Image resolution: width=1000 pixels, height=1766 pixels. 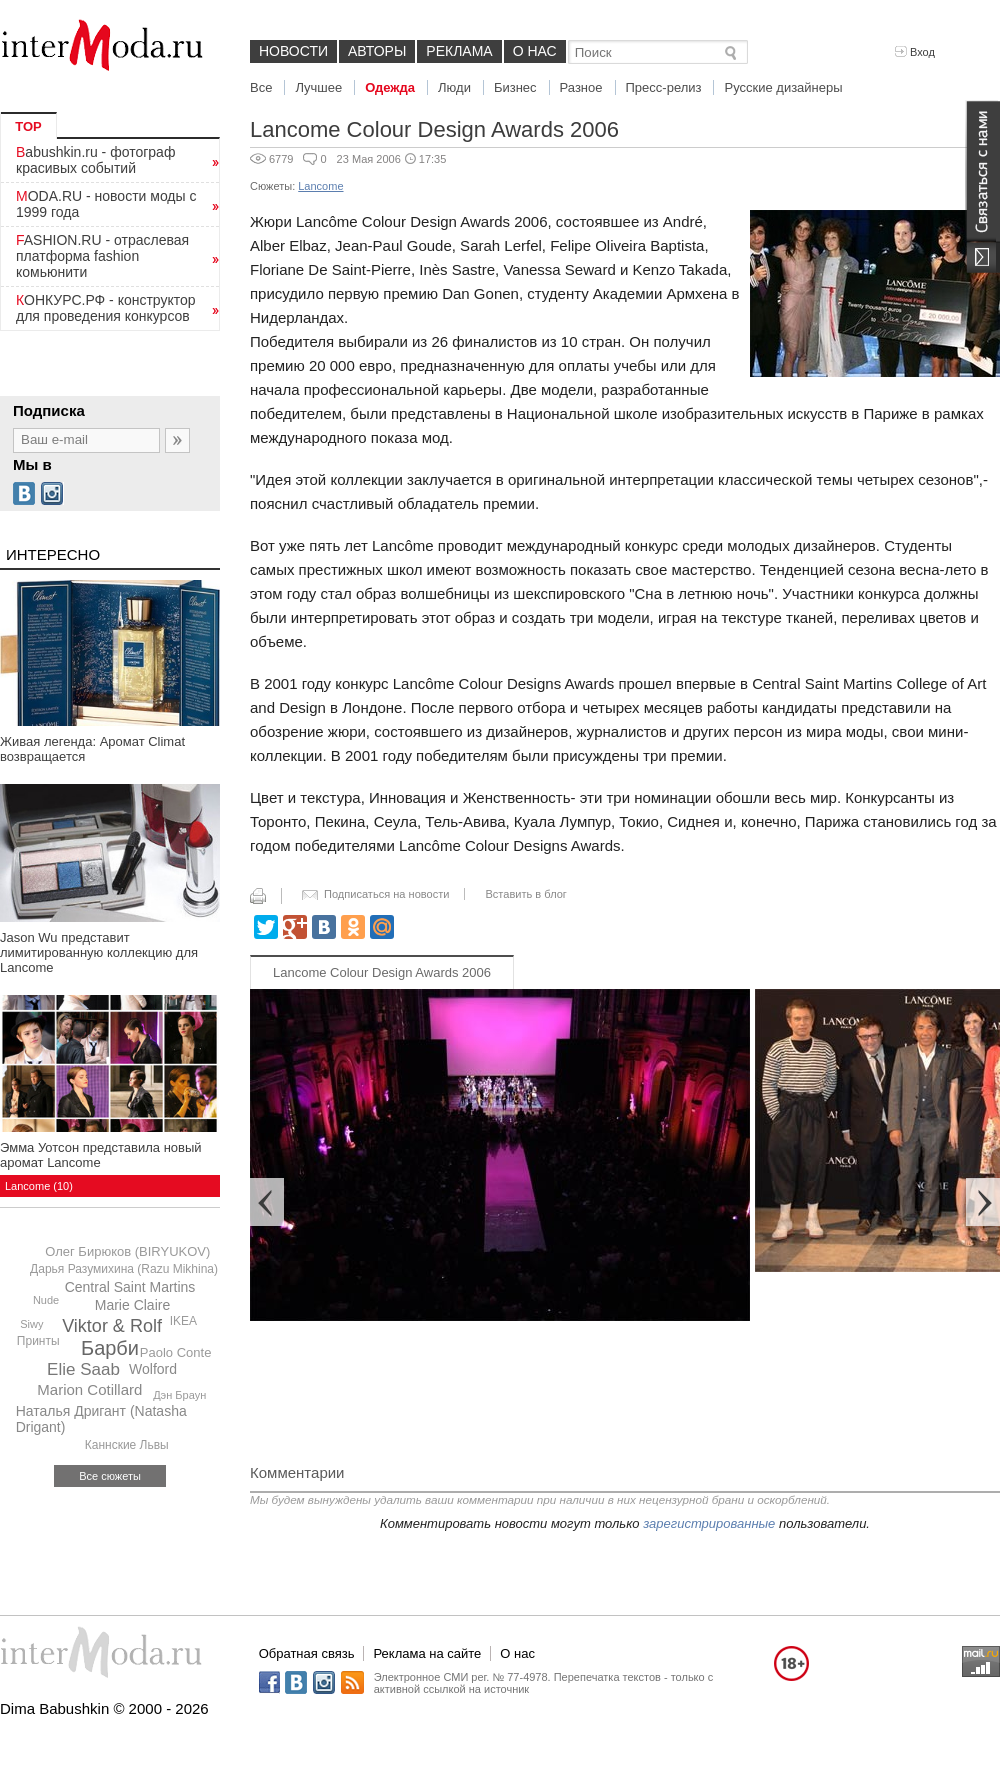 I want to click on Лучшее, so click(x=318, y=87).